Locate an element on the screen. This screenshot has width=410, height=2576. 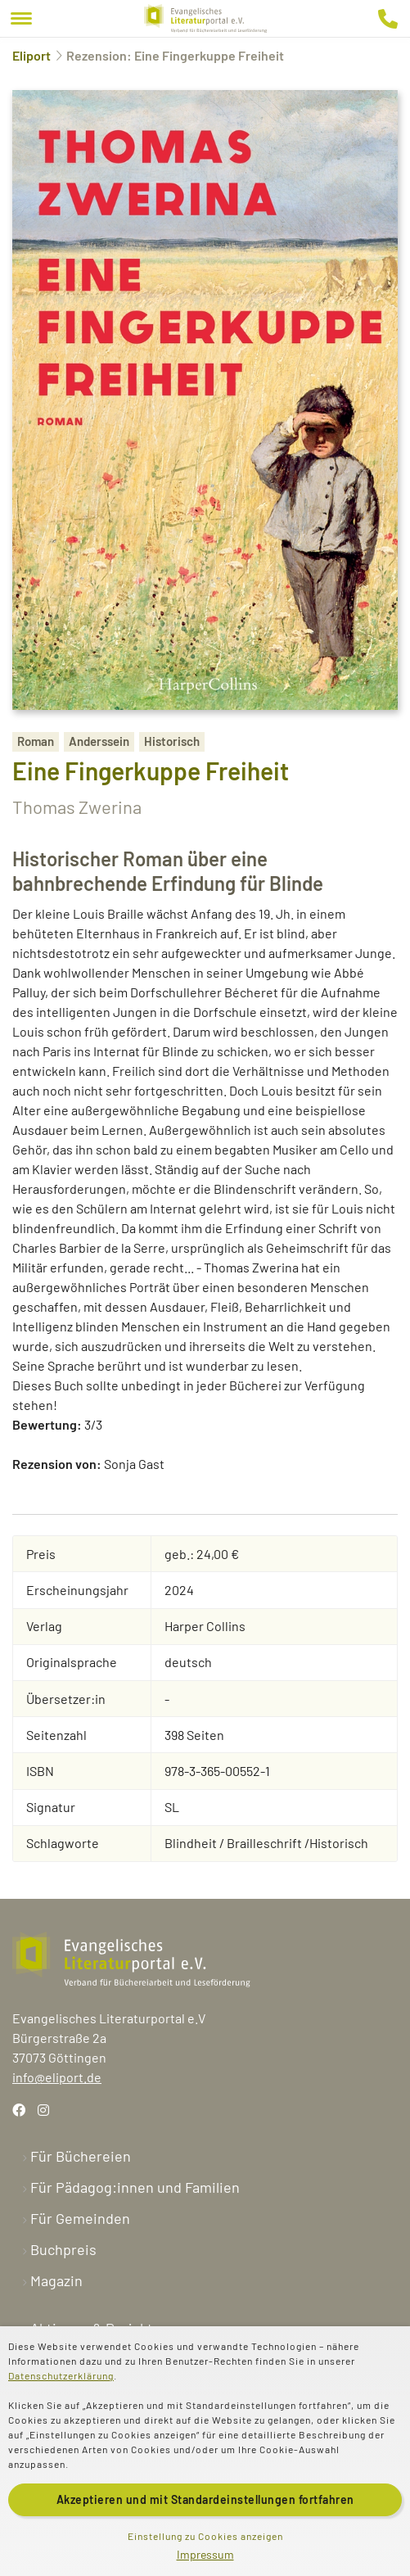
Historisch is located at coordinates (172, 741).